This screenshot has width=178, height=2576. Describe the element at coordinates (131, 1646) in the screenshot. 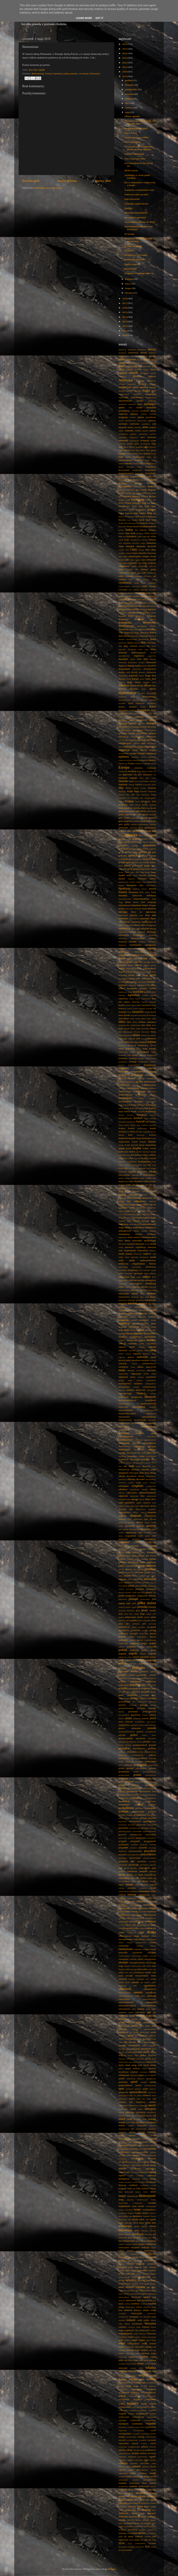

I see `podsłuch` at that location.